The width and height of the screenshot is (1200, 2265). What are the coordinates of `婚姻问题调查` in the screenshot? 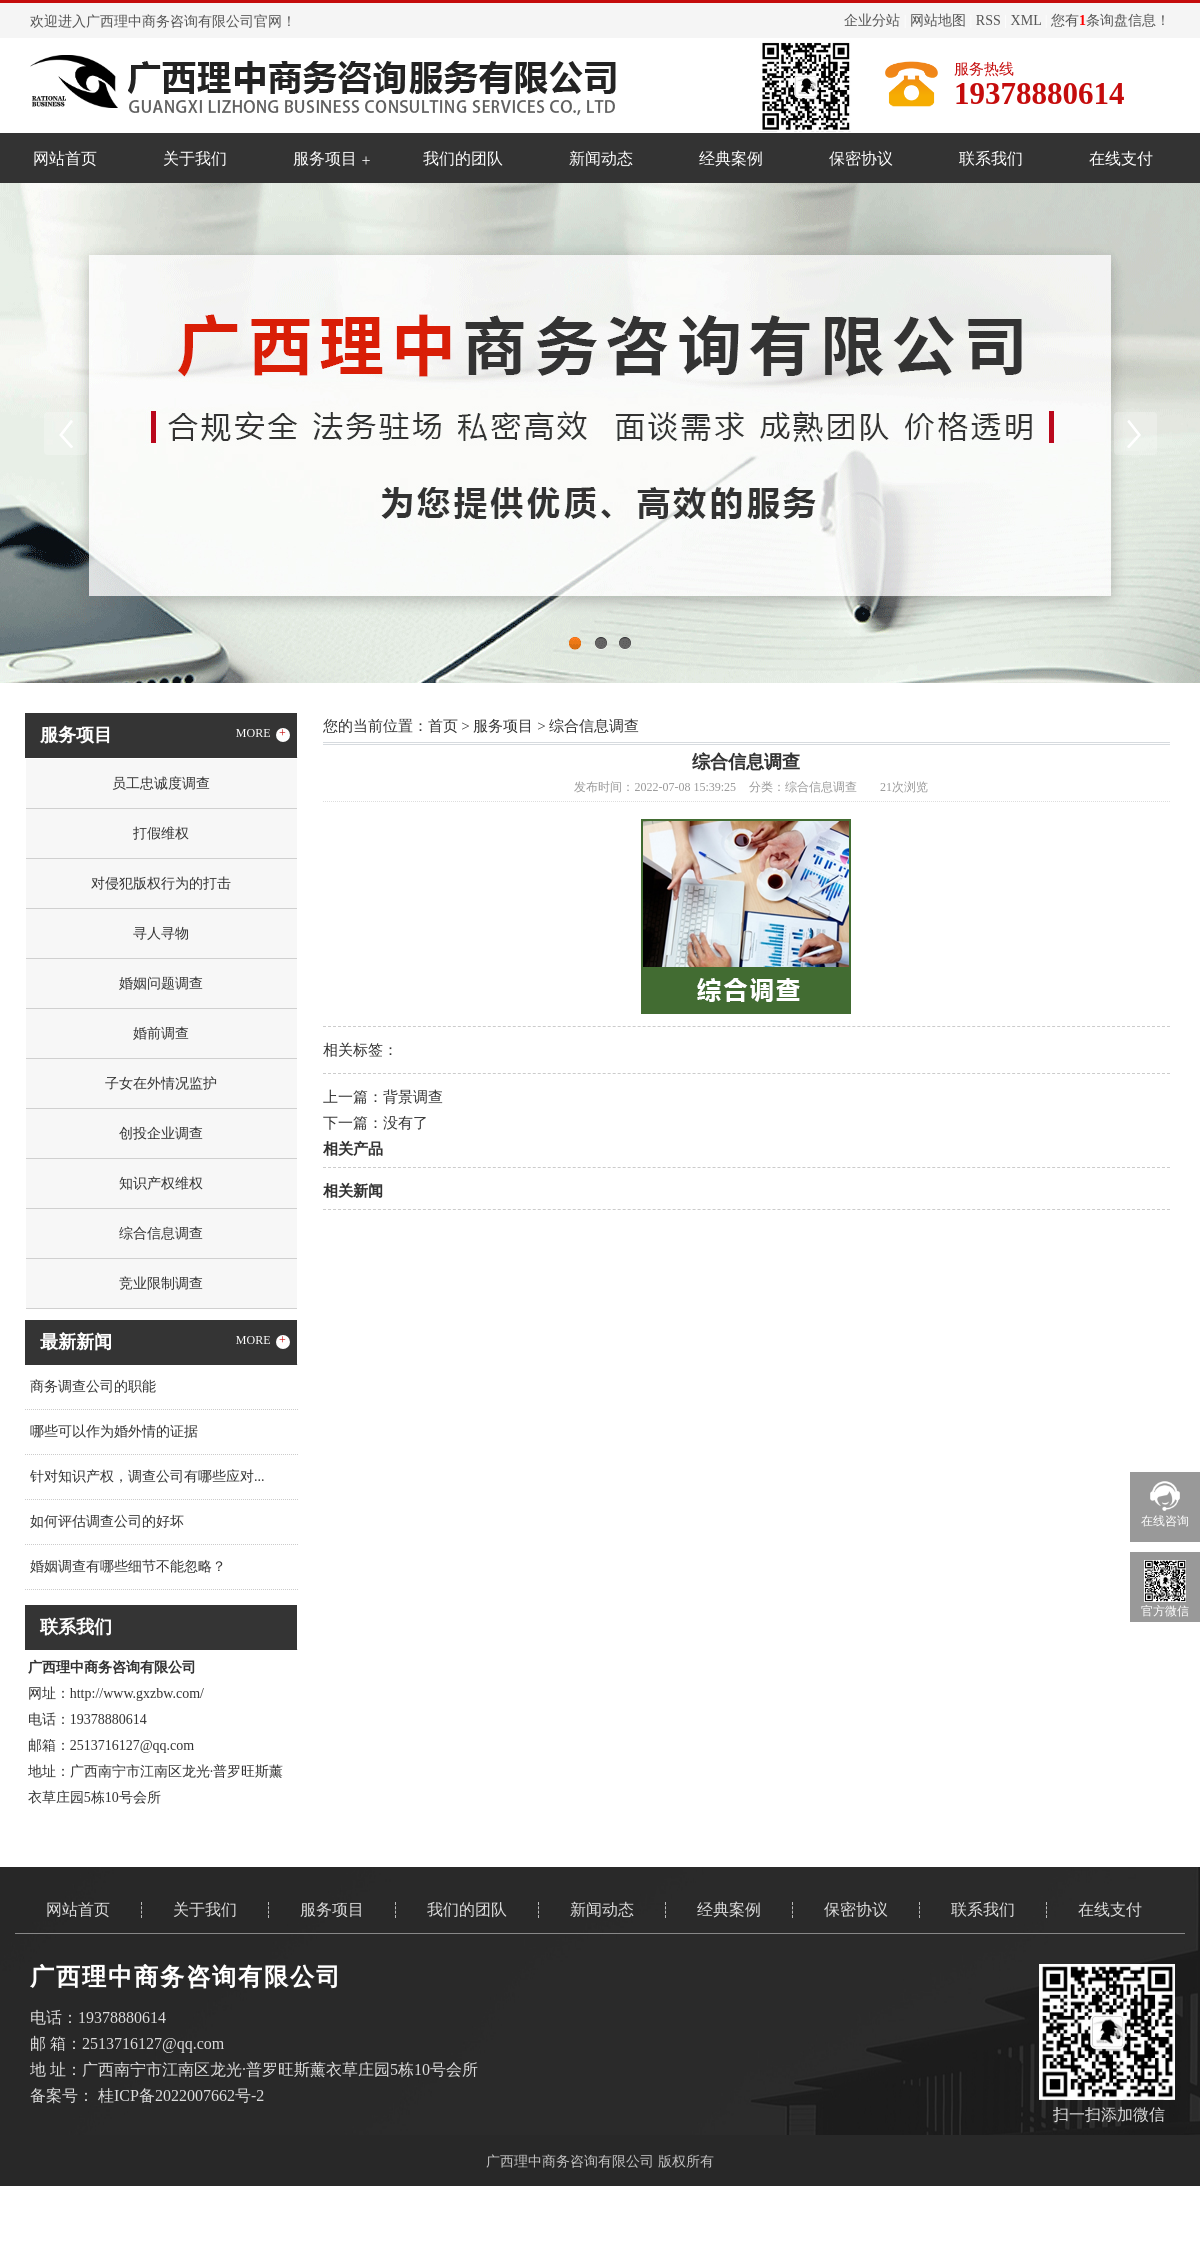 It's located at (161, 983).